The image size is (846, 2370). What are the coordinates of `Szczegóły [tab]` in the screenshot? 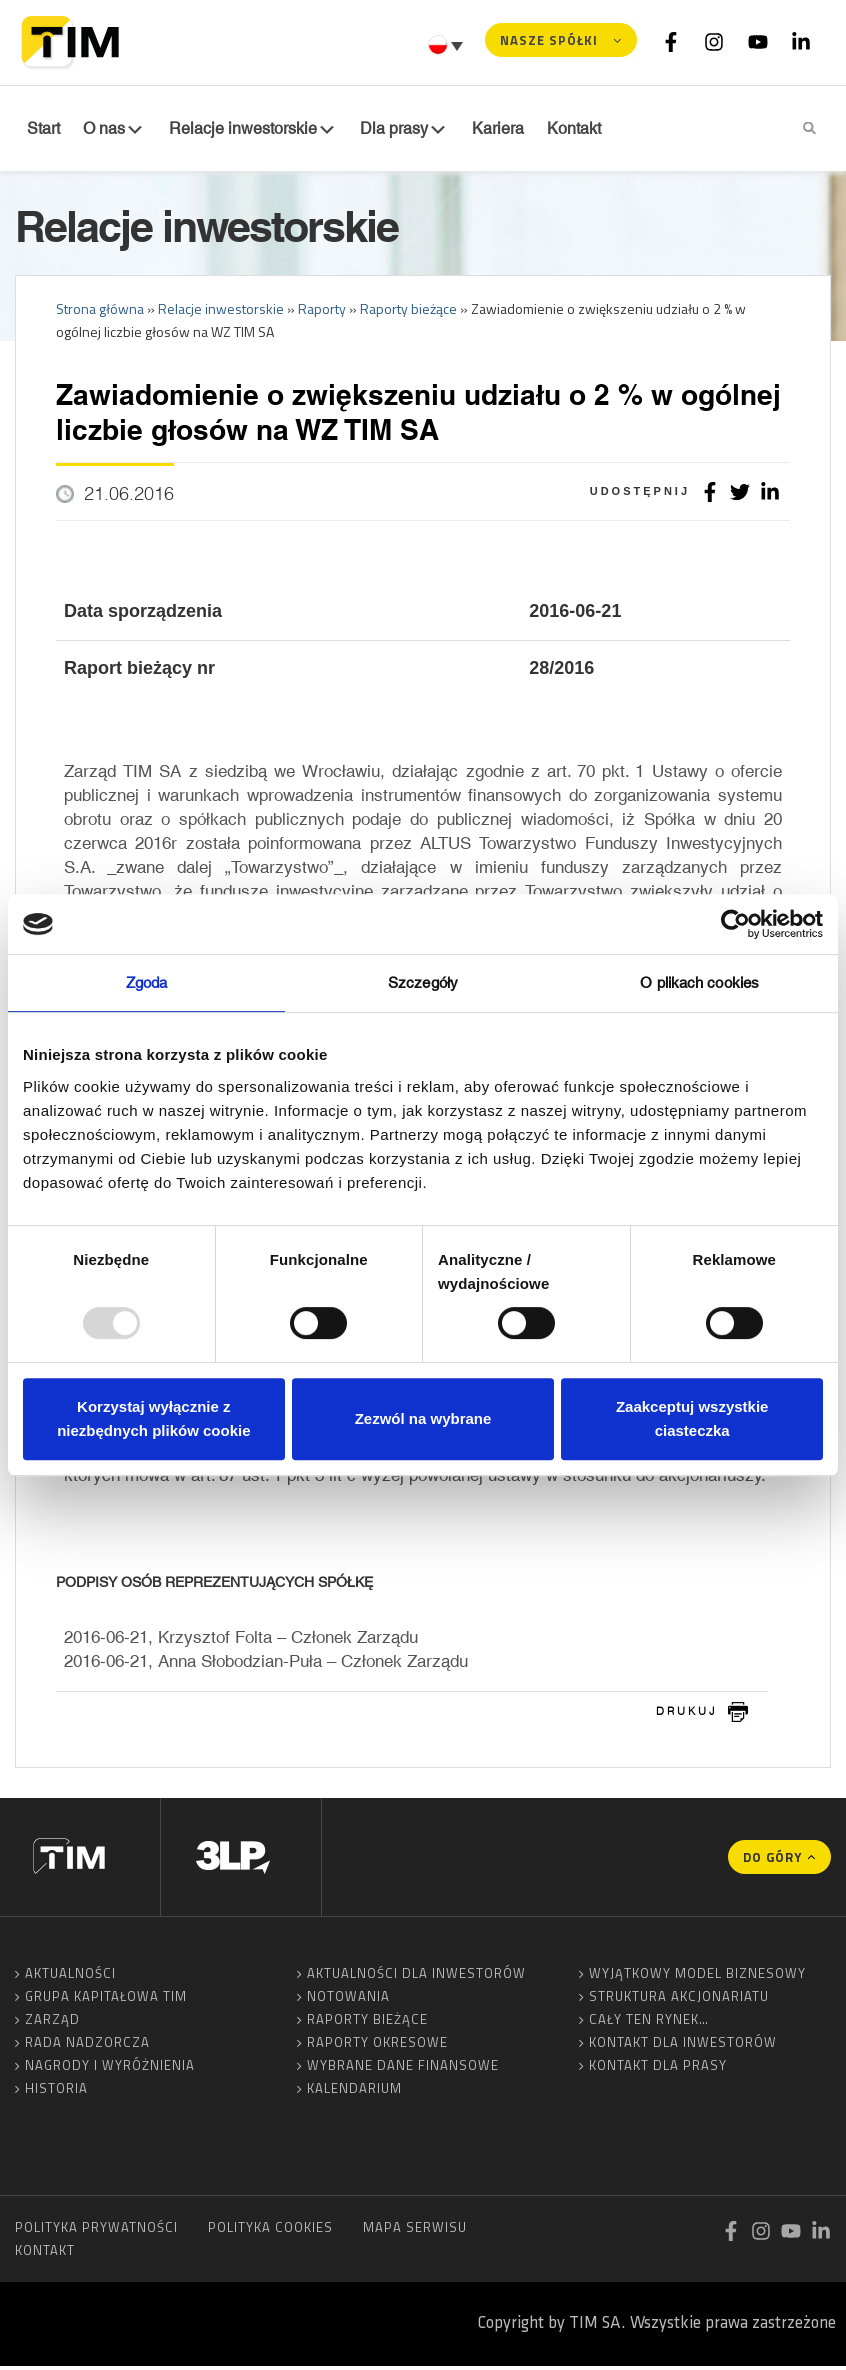 It's located at (423, 982).